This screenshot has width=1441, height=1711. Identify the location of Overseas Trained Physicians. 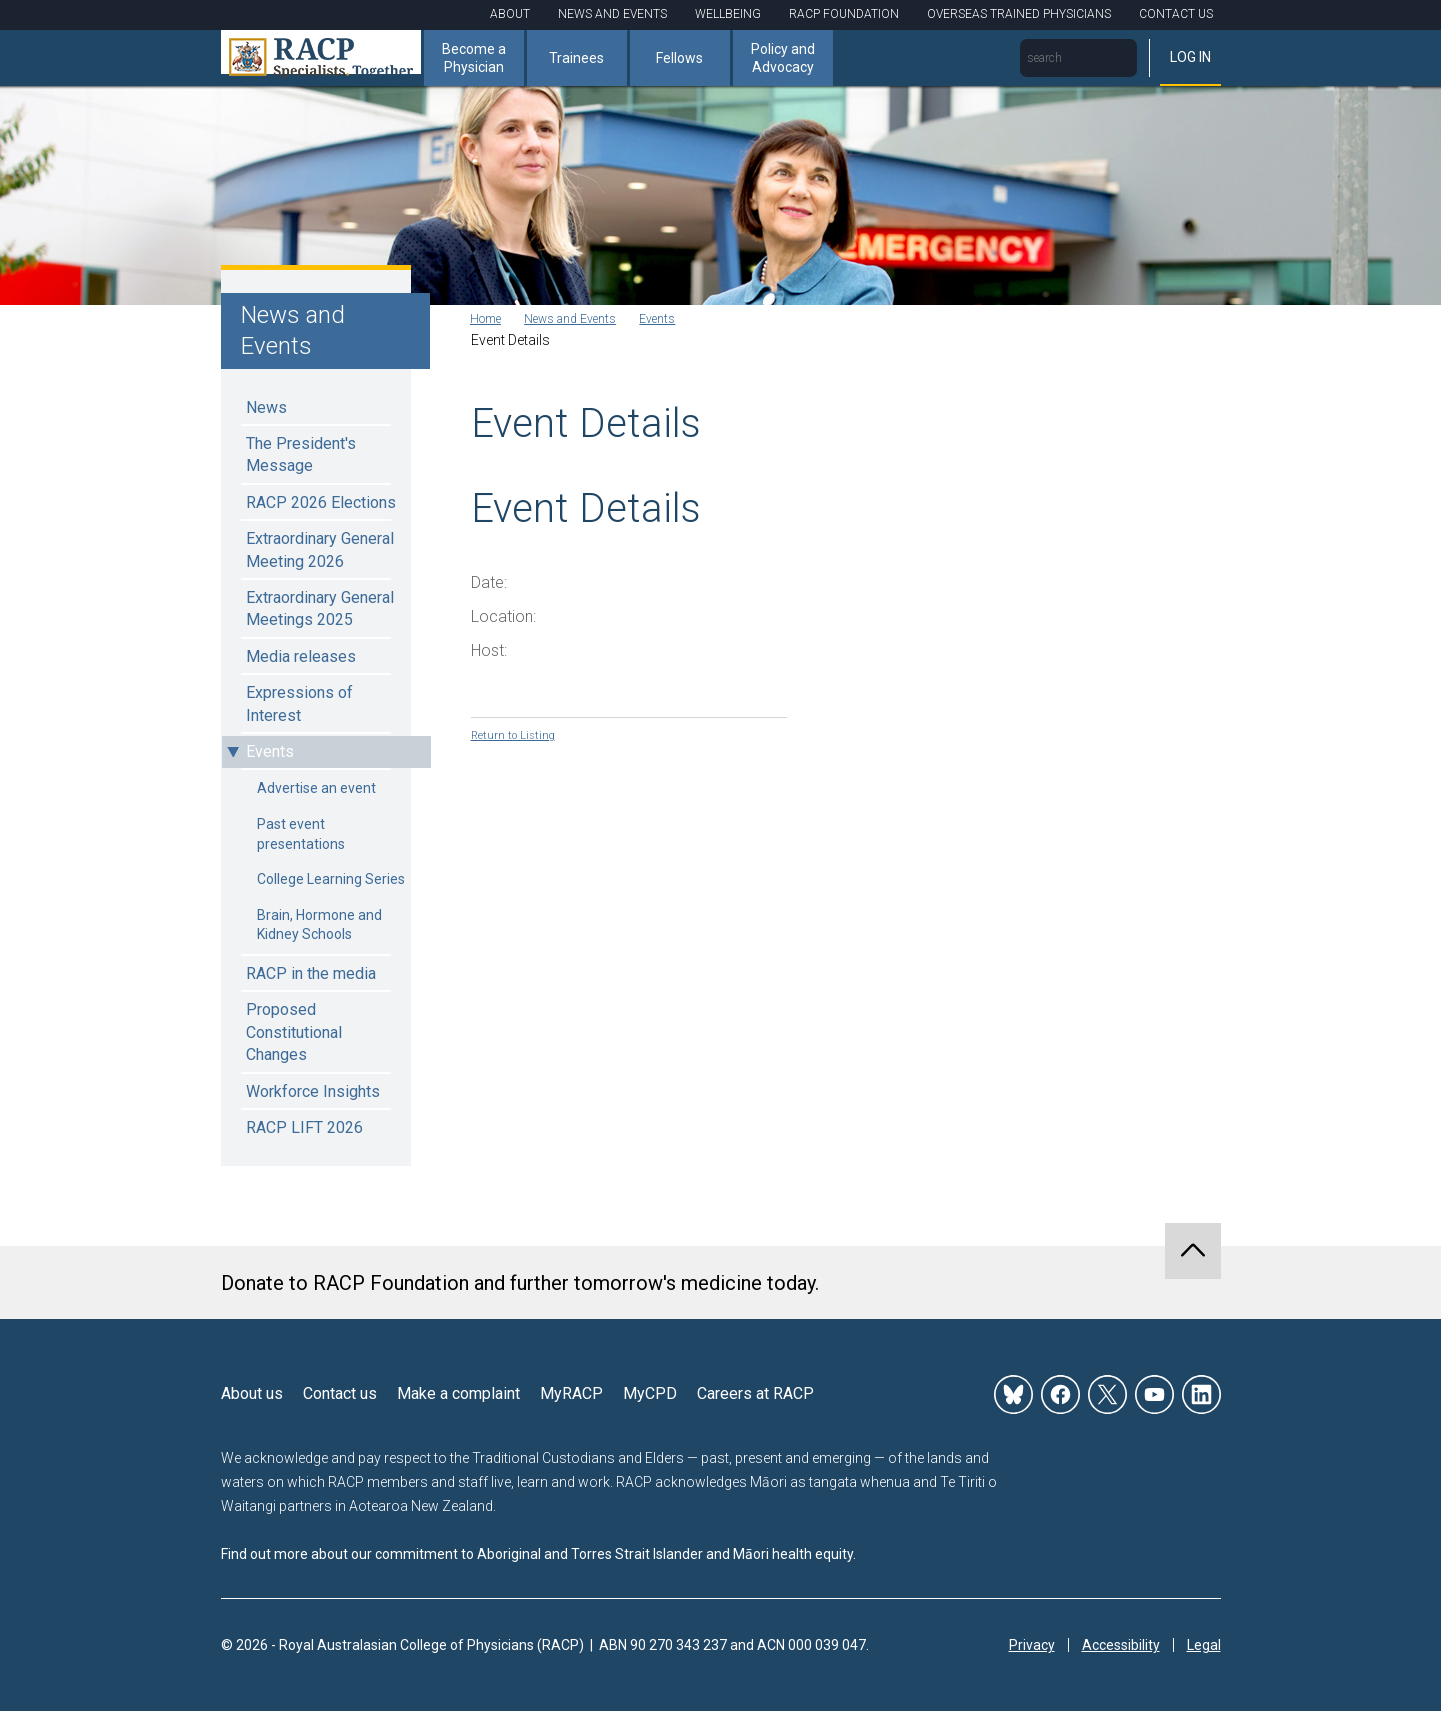
(1019, 14).